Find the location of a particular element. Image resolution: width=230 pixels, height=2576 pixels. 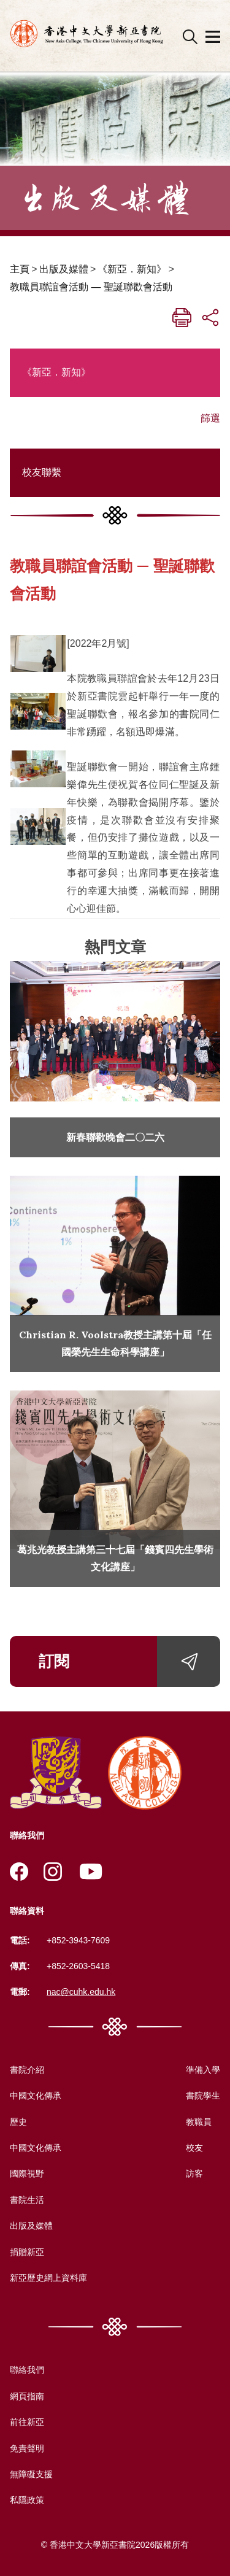

出版及媒體 is located at coordinates (63, 269).